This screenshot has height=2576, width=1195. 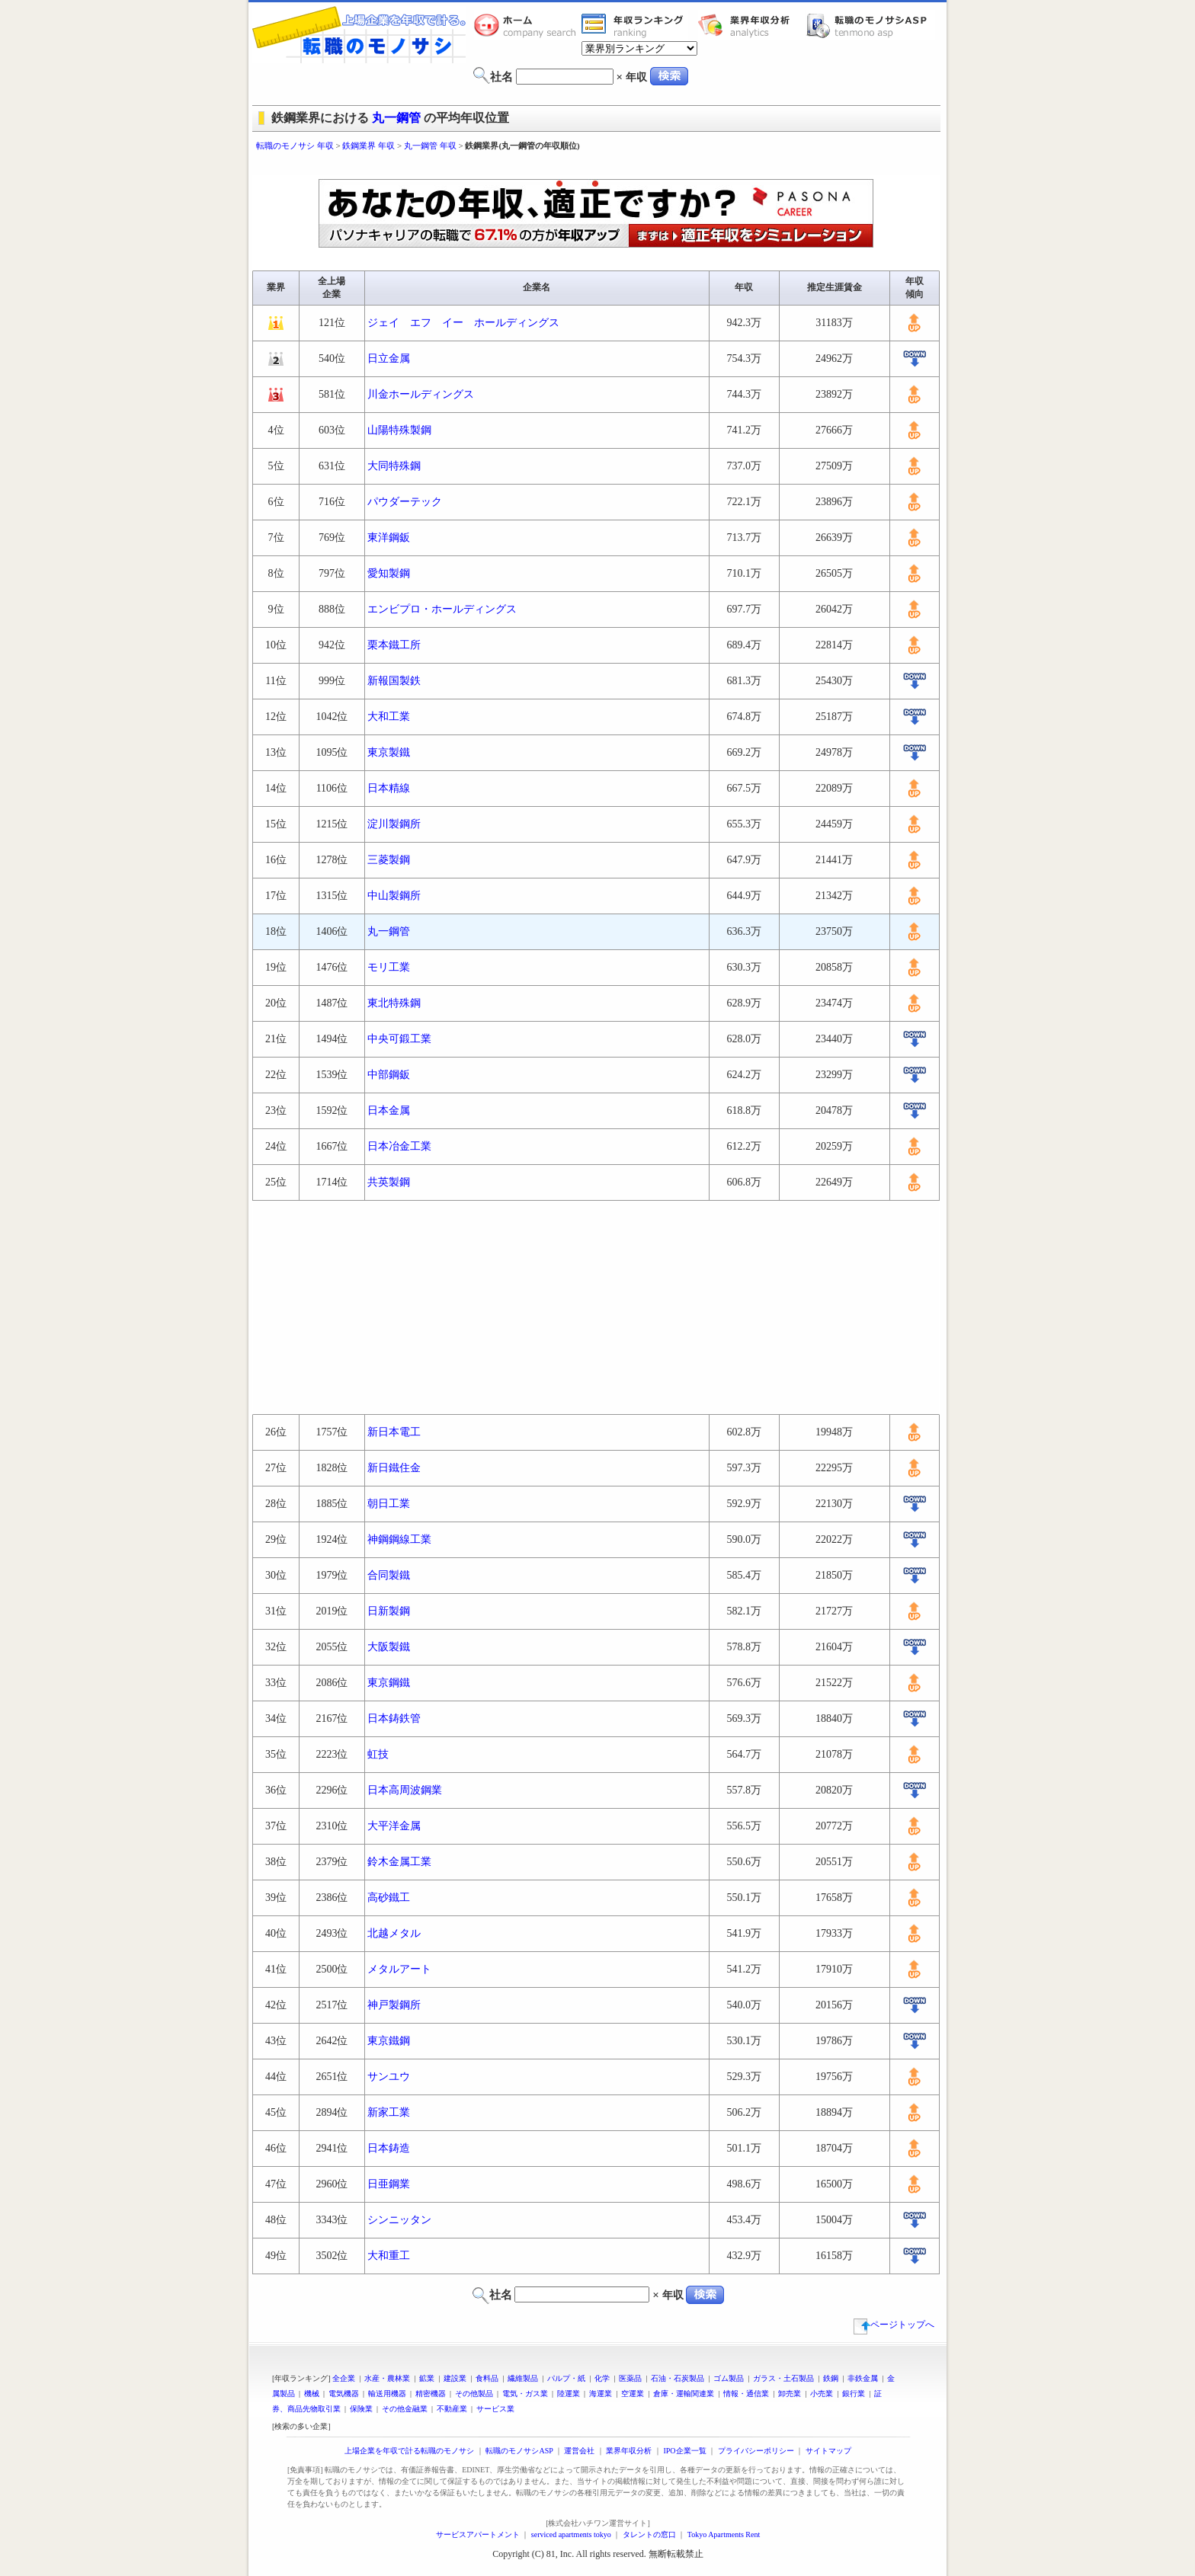 I want to click on 鉱業, so click(x=426, y=2378).